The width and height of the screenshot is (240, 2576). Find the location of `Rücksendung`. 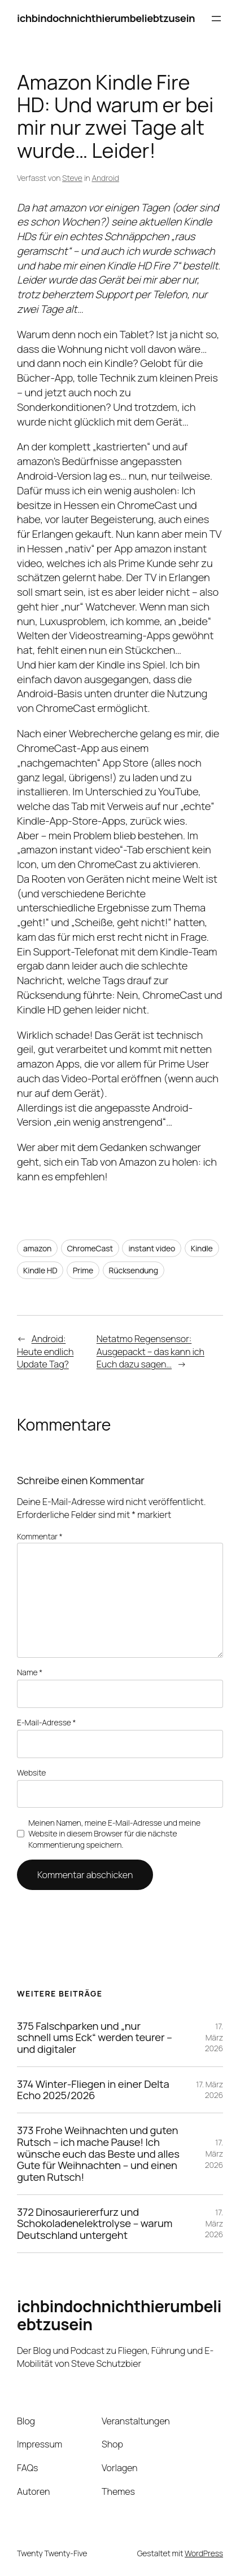

Rücksendung is located at coordinates (133, 1270).